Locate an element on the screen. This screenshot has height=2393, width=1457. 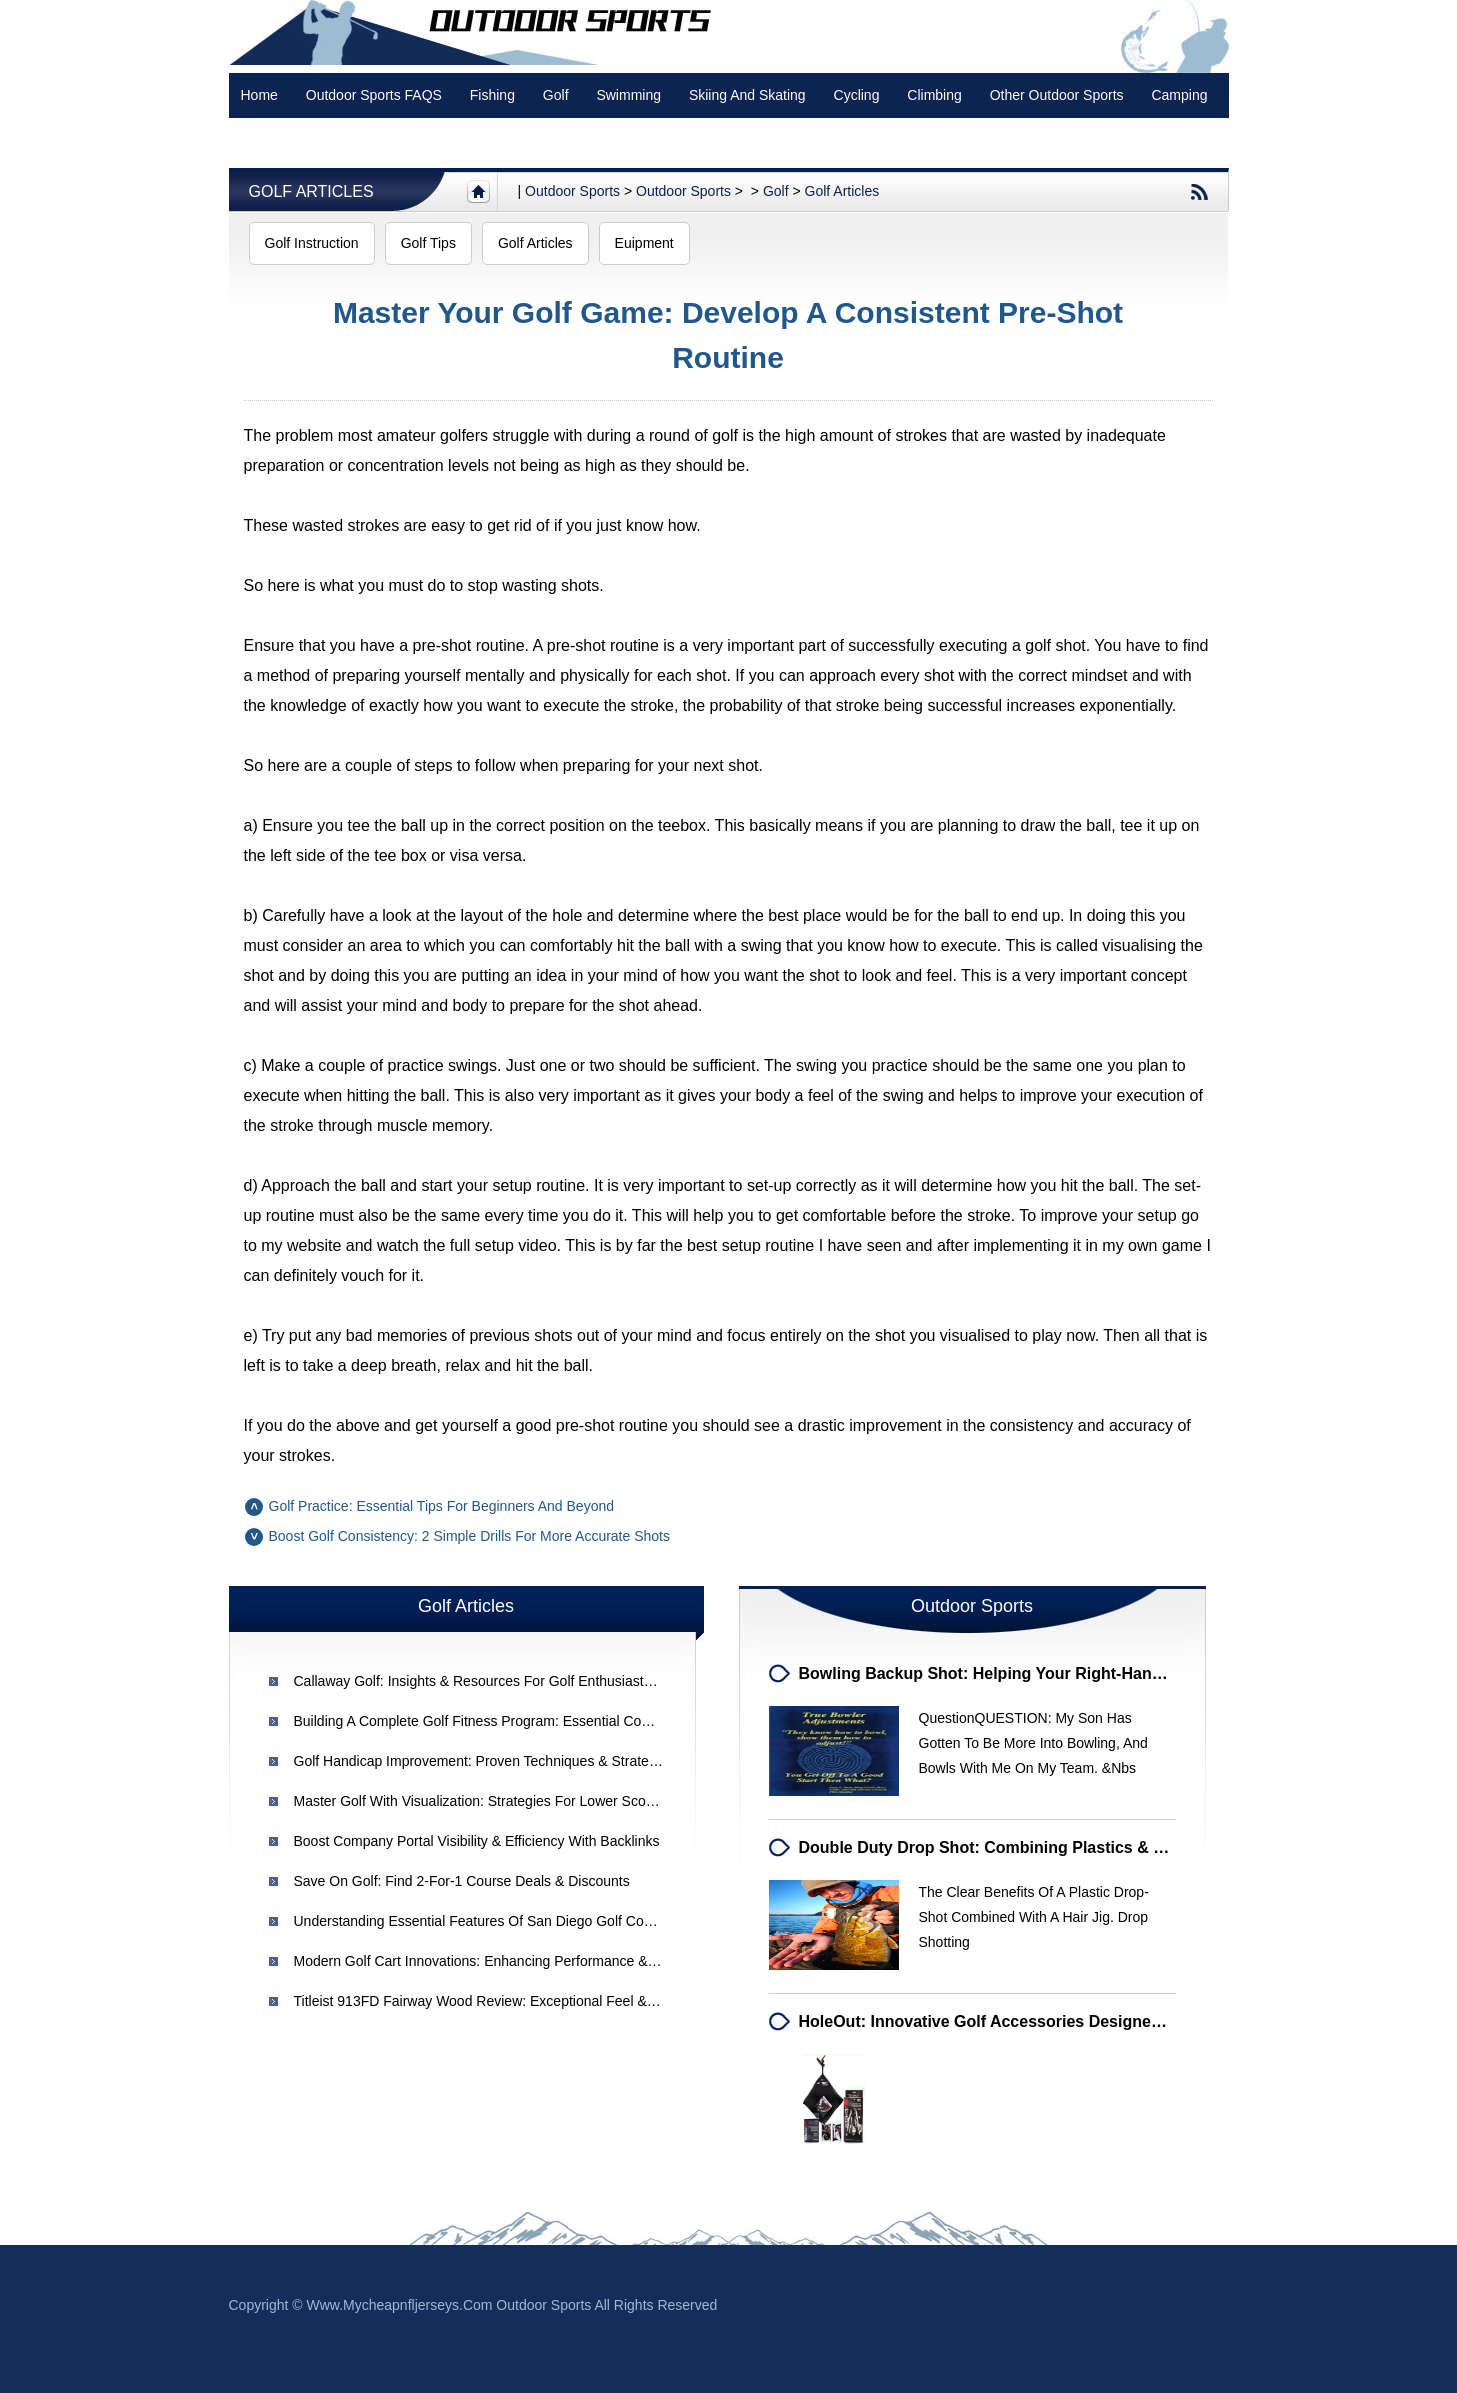
Home is located at coordinates (259, 95).